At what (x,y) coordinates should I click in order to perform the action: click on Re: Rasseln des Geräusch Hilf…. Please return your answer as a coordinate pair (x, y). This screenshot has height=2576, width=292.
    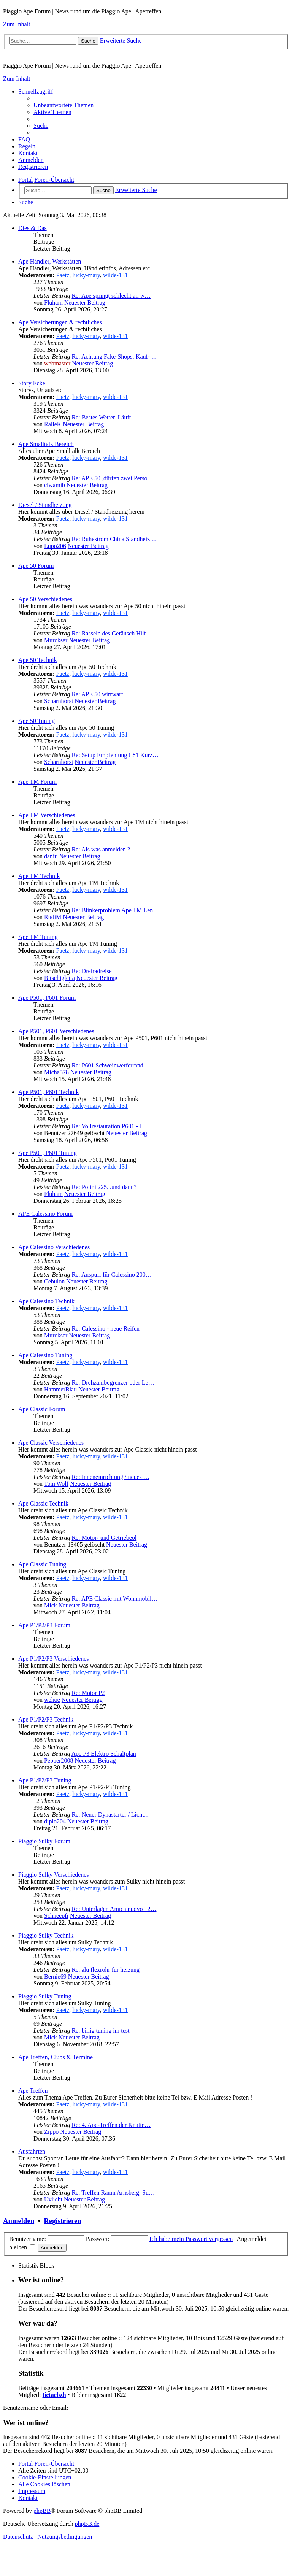
    Looking at the image, I should click on (111, 633).